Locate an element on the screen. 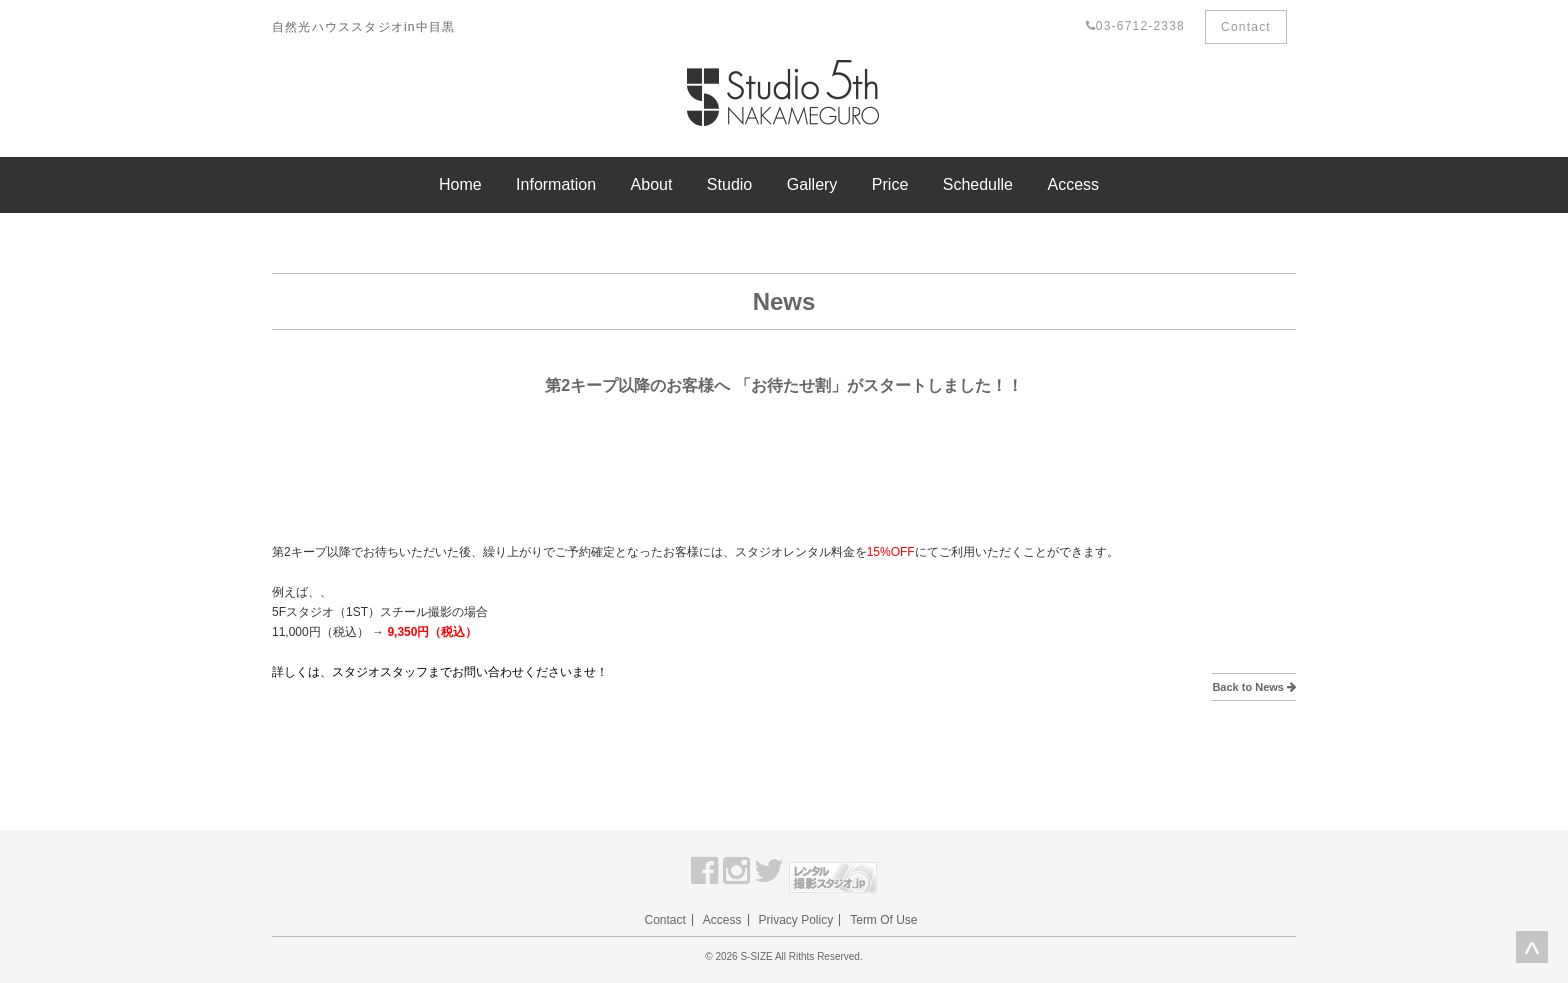 Image resolution: width=1568 pixels, height=983 pixels. Studio is located at coordinates (729, 184).